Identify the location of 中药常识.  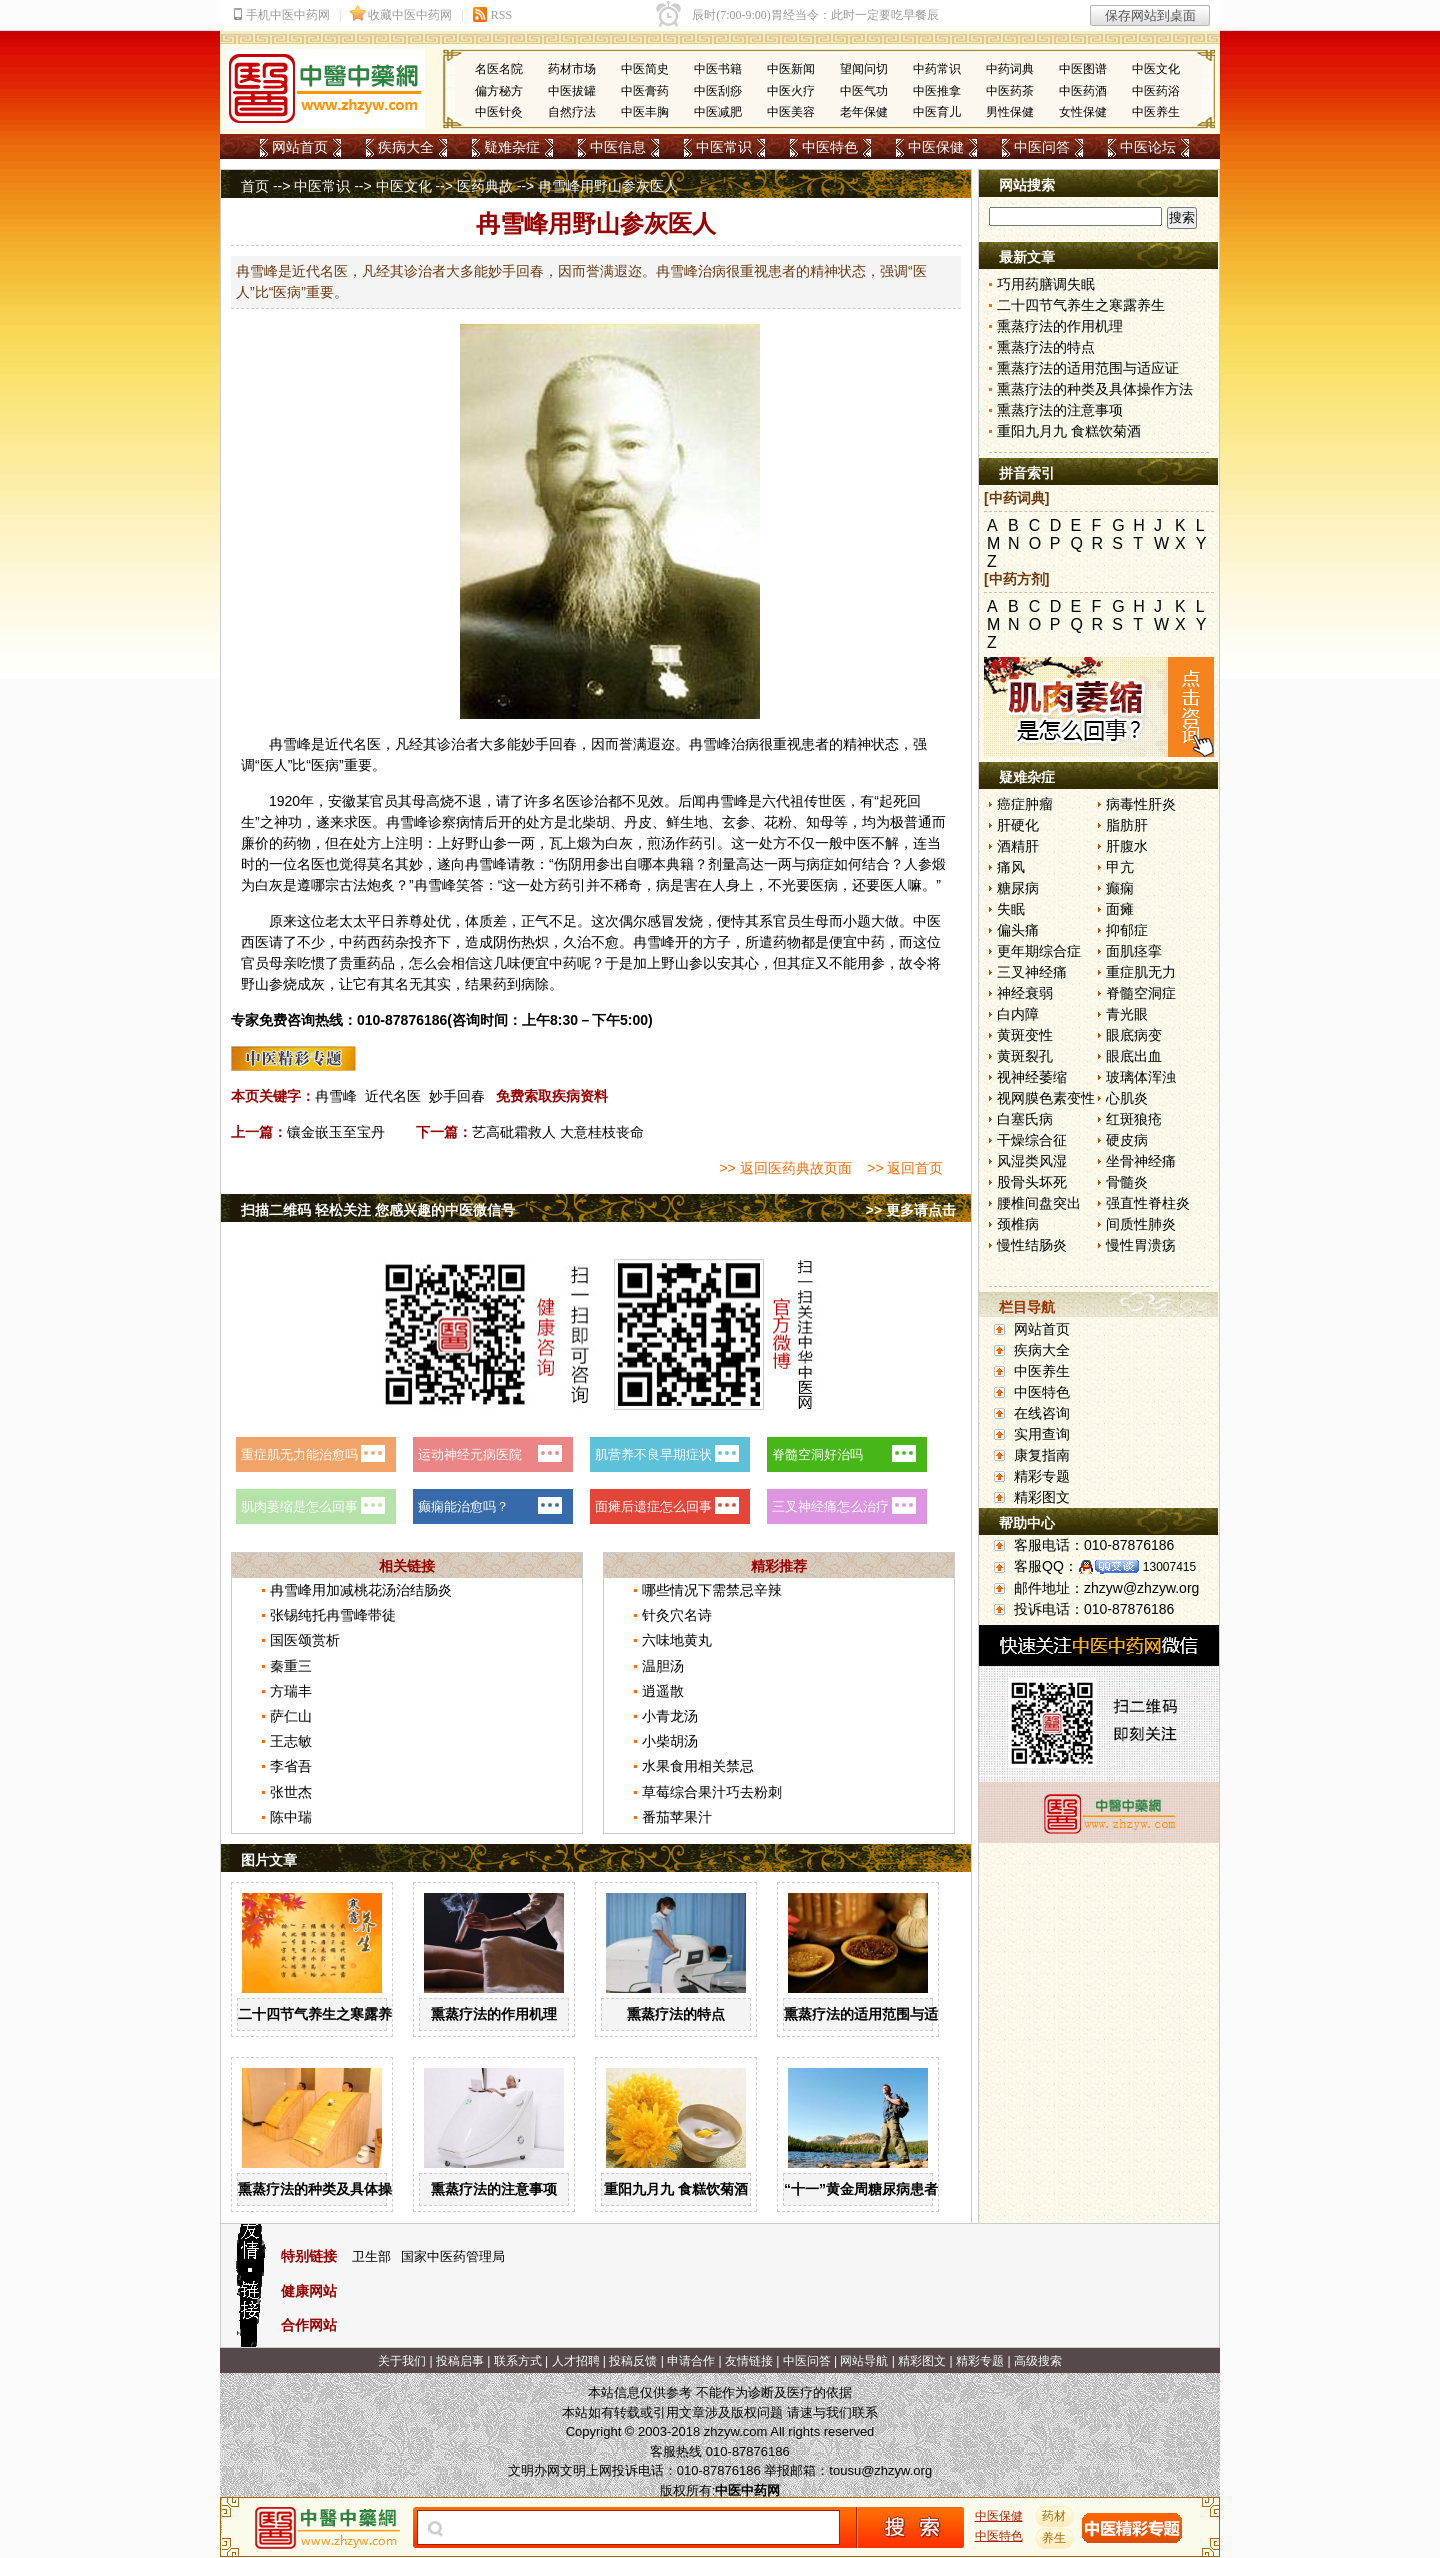
(937, 69).